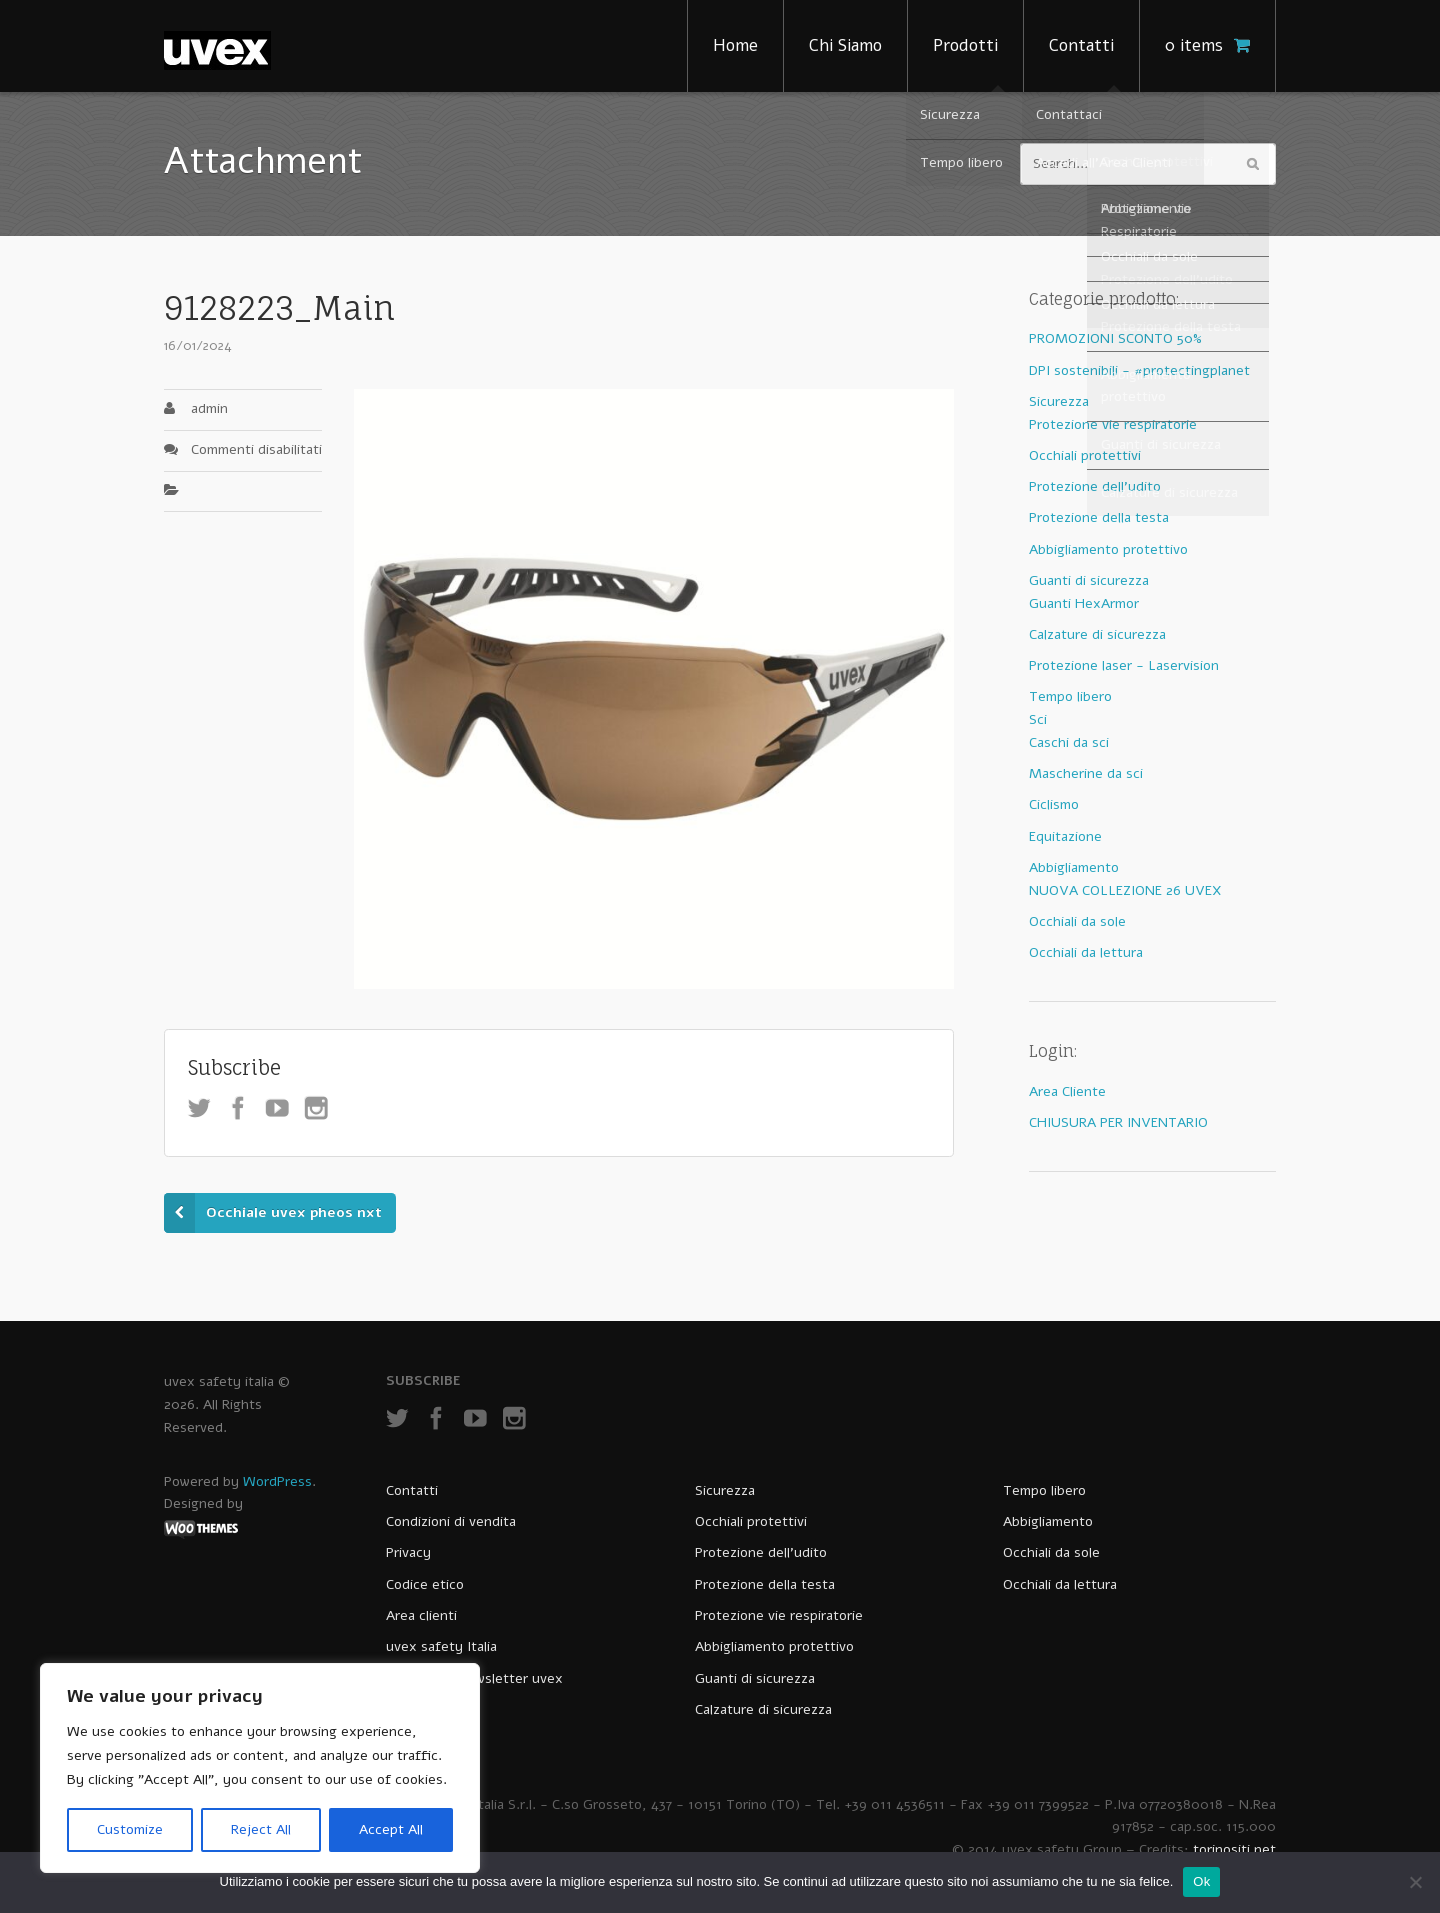 The width and height of the screenshot is (1440, 1913). Describe the element at coordinates (1070, 696) in the screenshot. I see `Tempo libero` at that location.